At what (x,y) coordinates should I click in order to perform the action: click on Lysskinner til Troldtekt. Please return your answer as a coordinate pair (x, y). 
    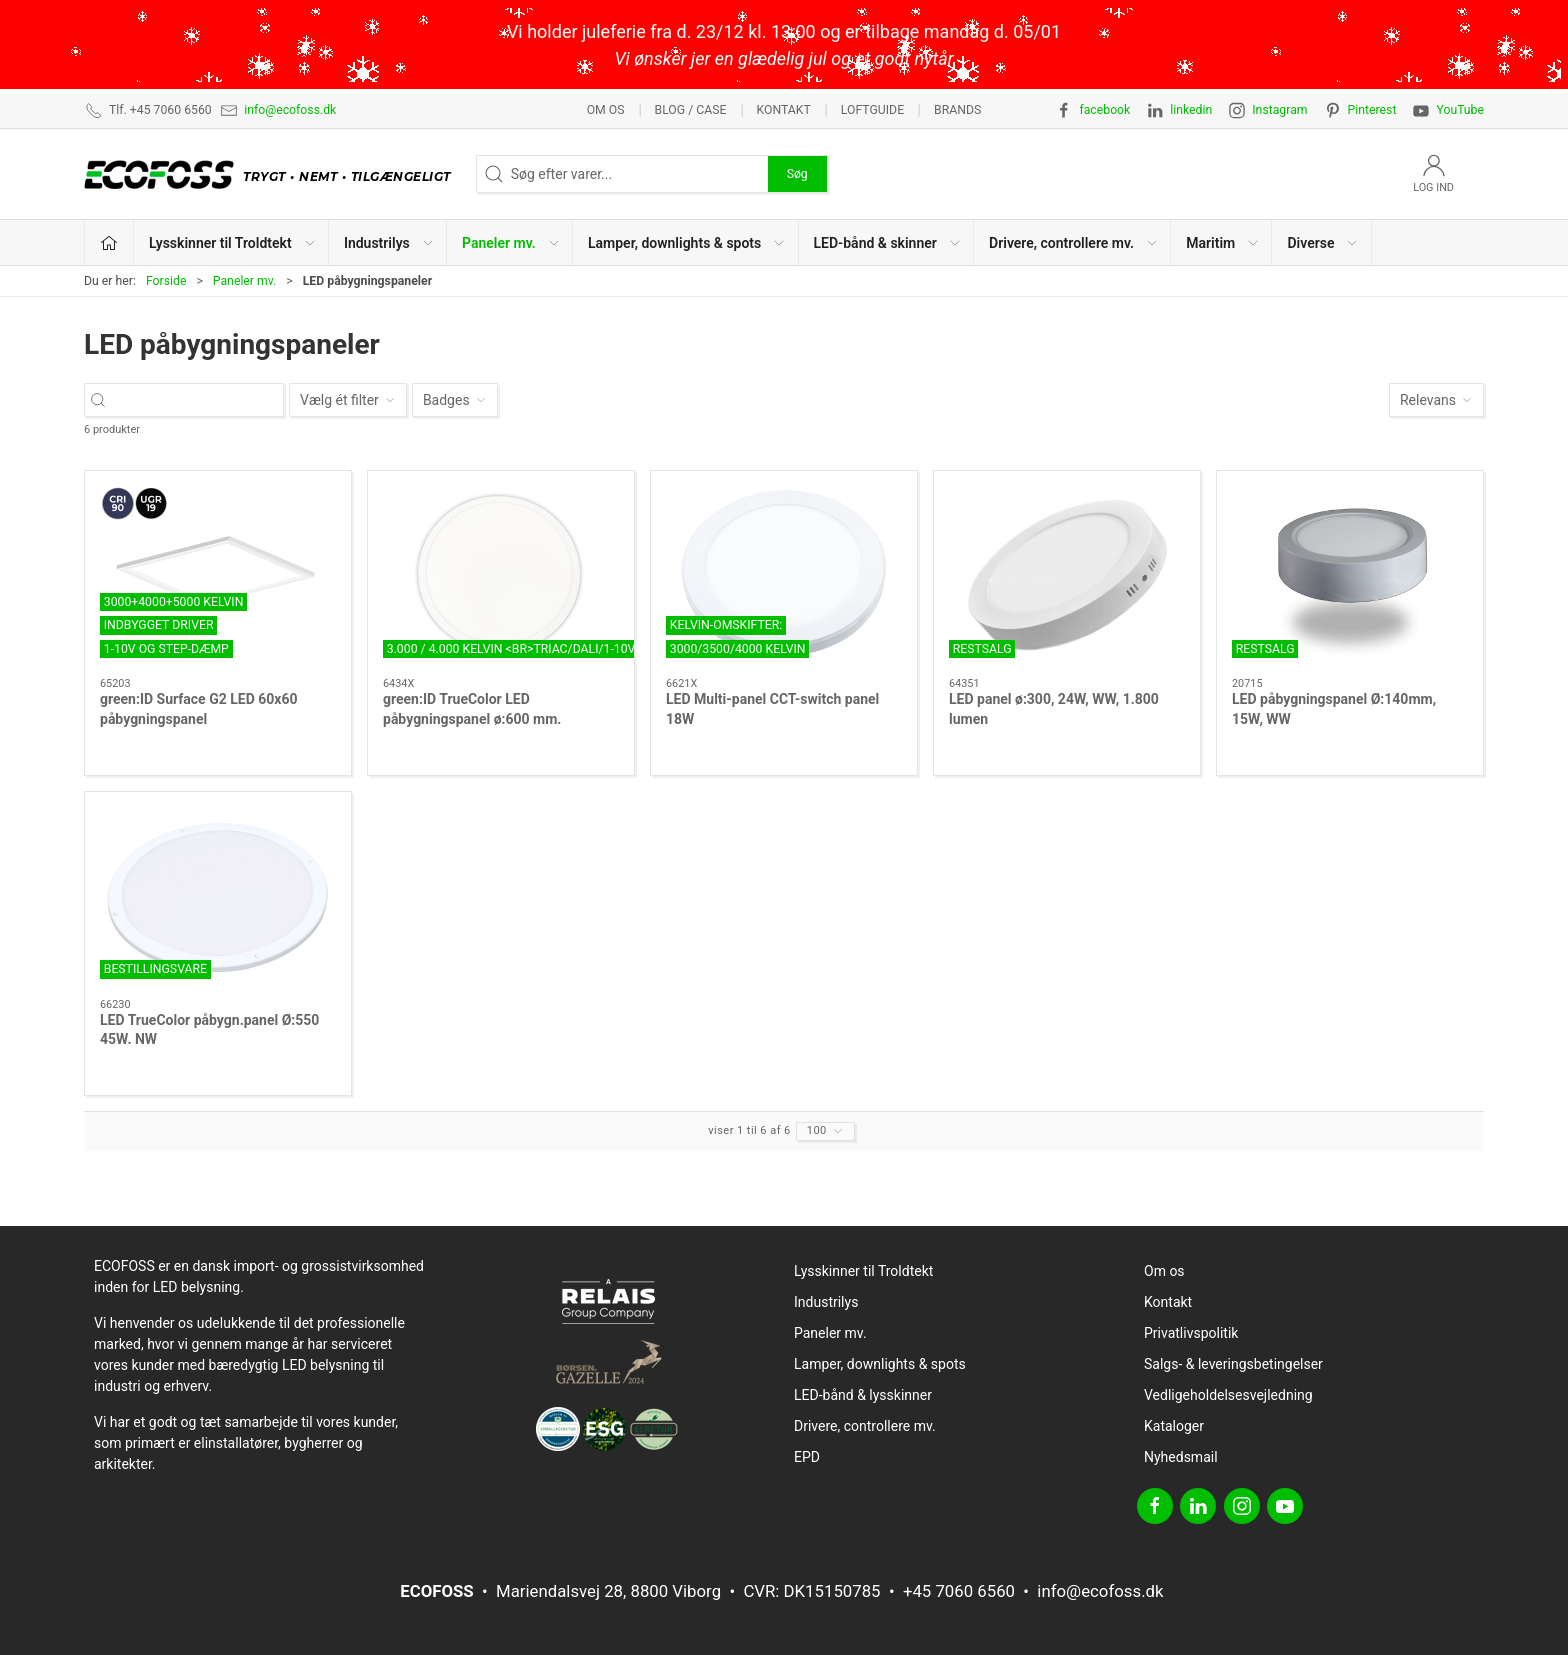
    Looking at the image, I should click on (863, 1271).